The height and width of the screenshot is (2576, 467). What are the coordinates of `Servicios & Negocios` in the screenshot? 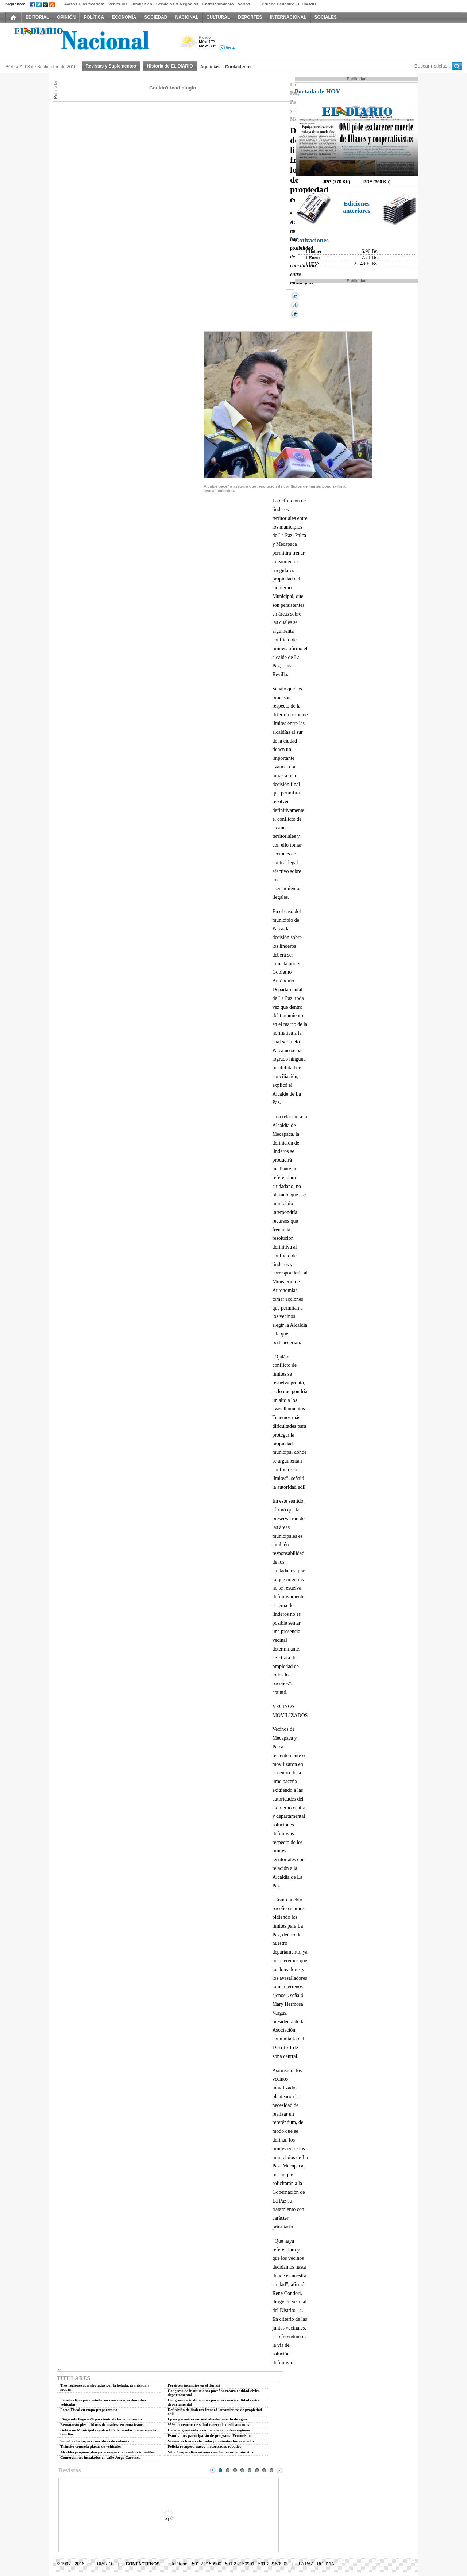 It's located at (177, 4).